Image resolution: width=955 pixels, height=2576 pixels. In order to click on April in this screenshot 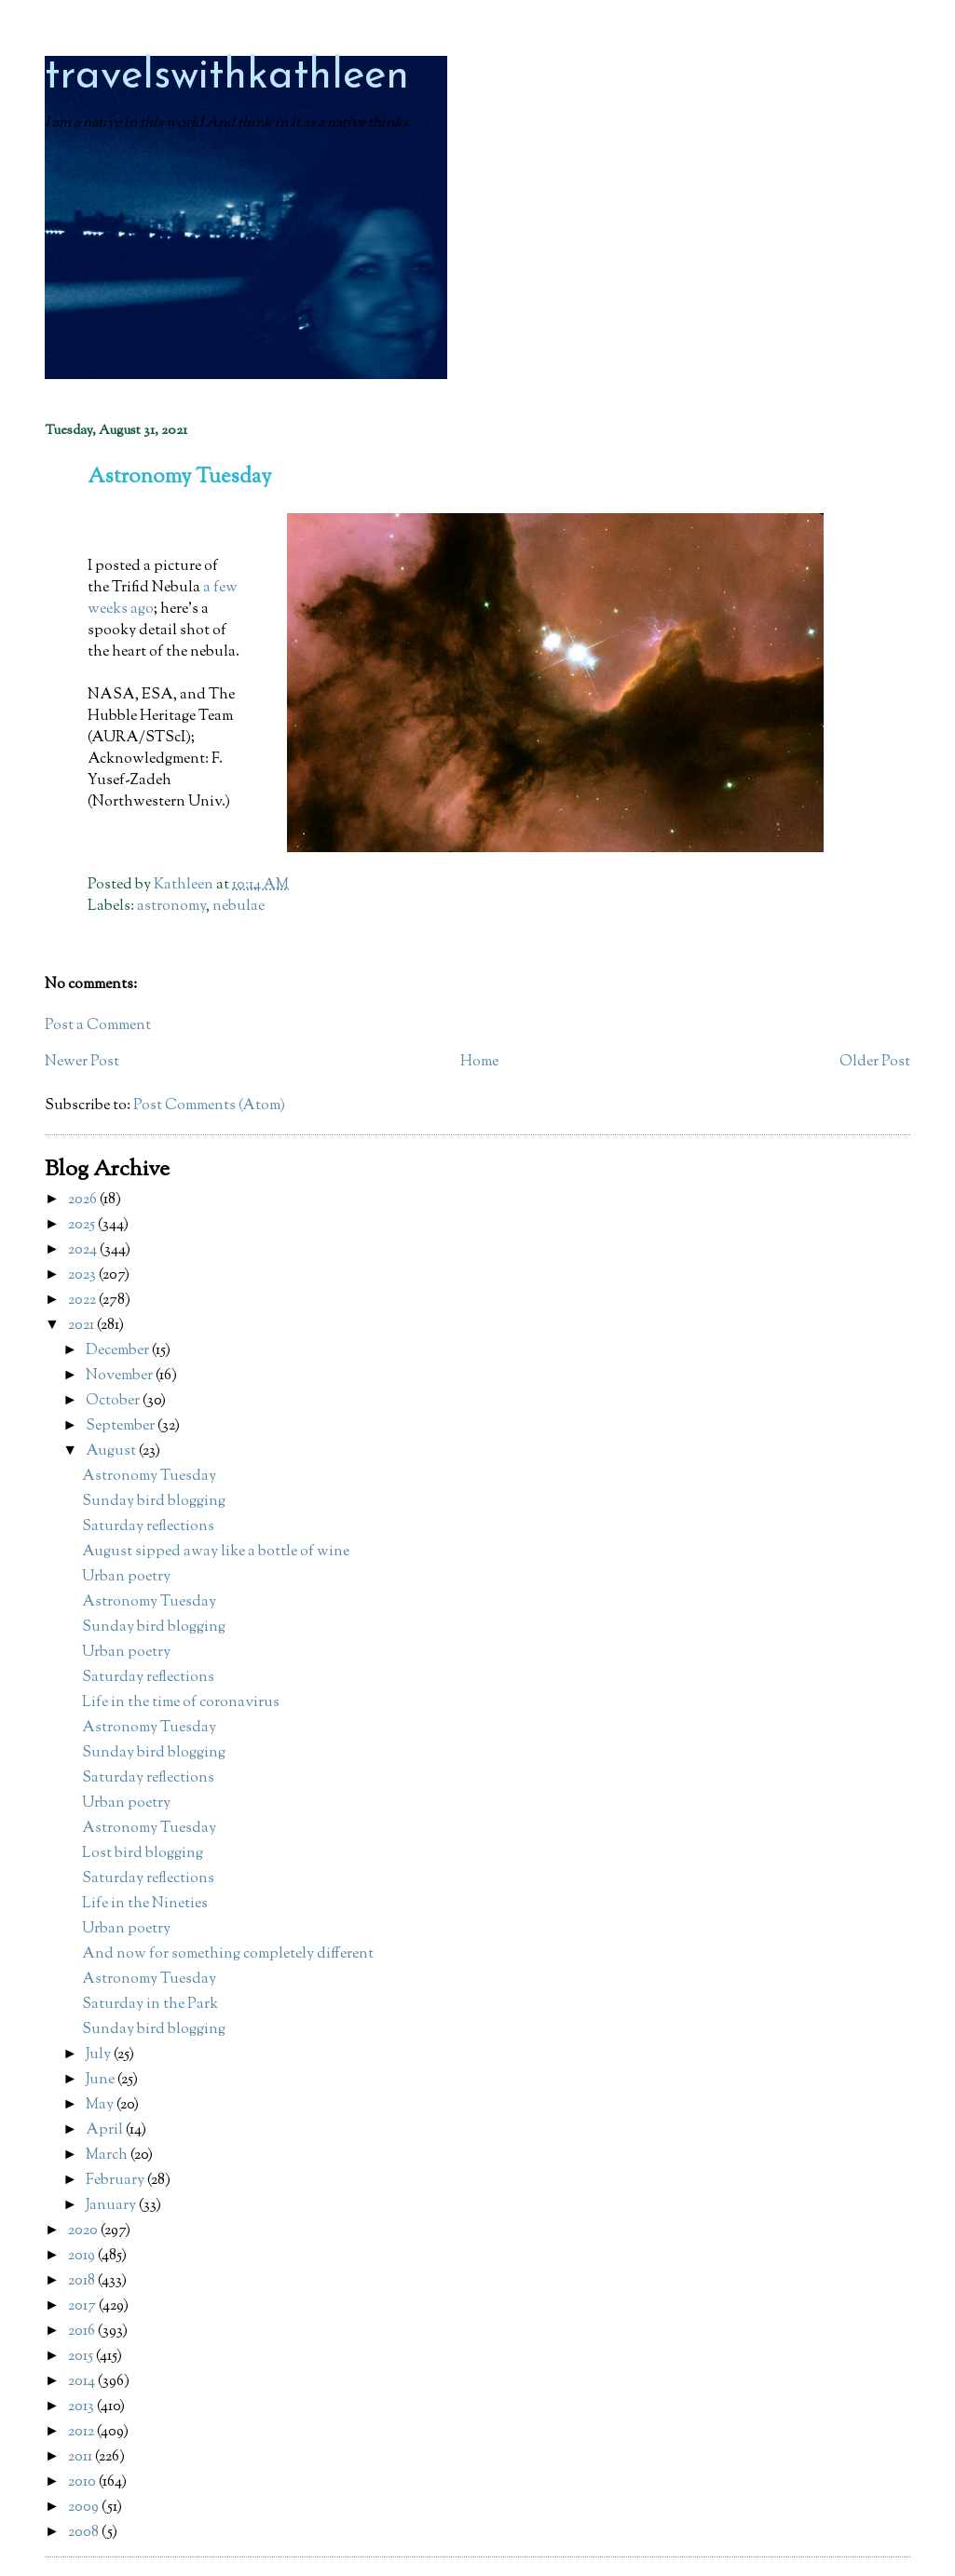, I will do `click(106, 2130)`.